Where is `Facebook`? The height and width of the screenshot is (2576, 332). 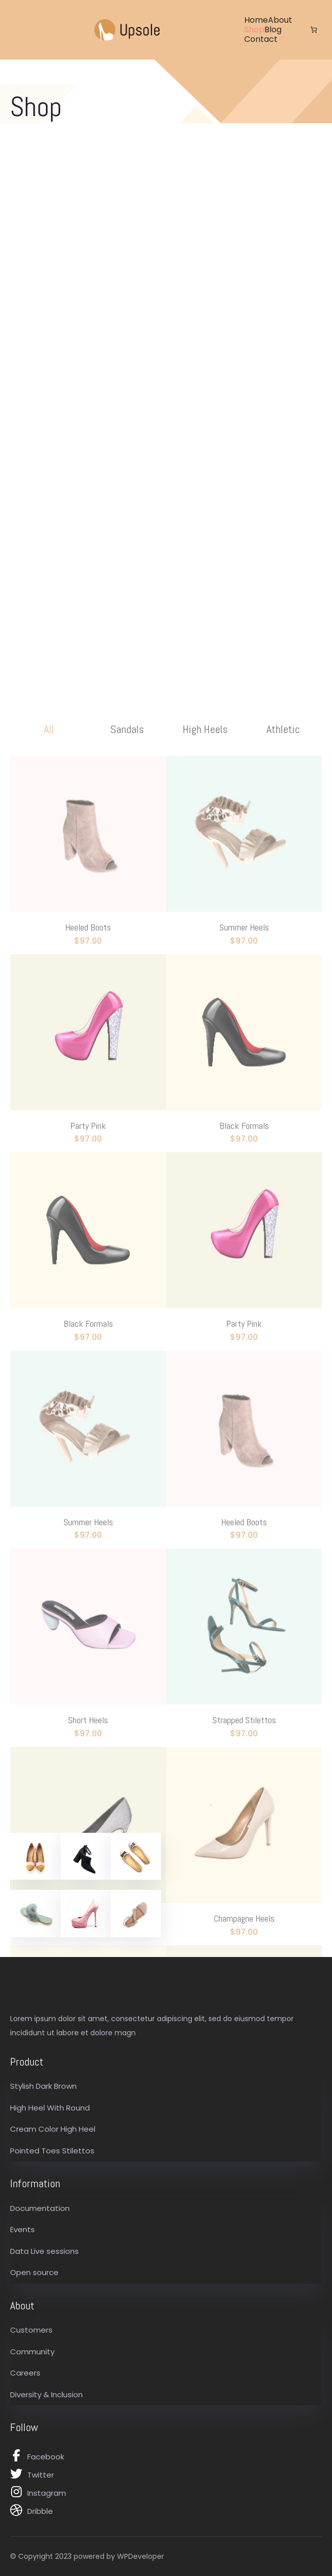 Facebook is located at coordinates (45, 2456).